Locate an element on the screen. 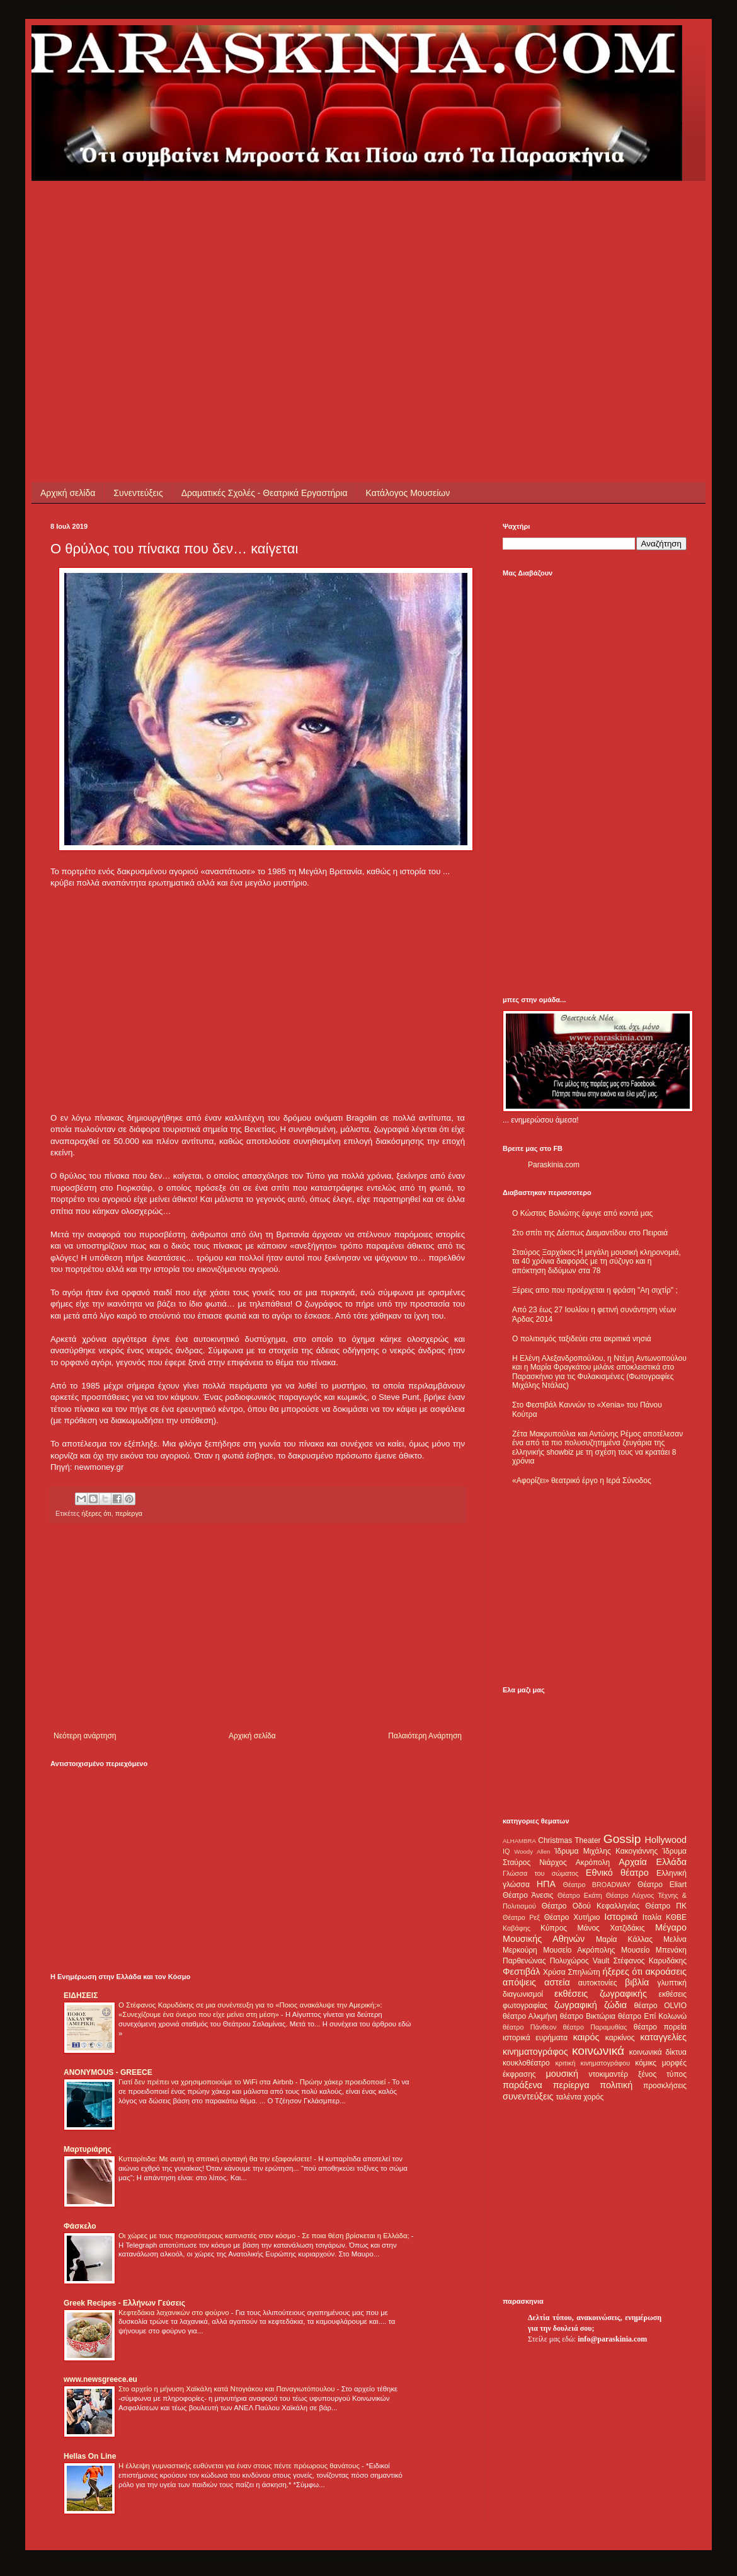 Image resolution: width=737 pixels, height=2576 pixels. ξένος τύπος is located at coordinates (662, 2074).